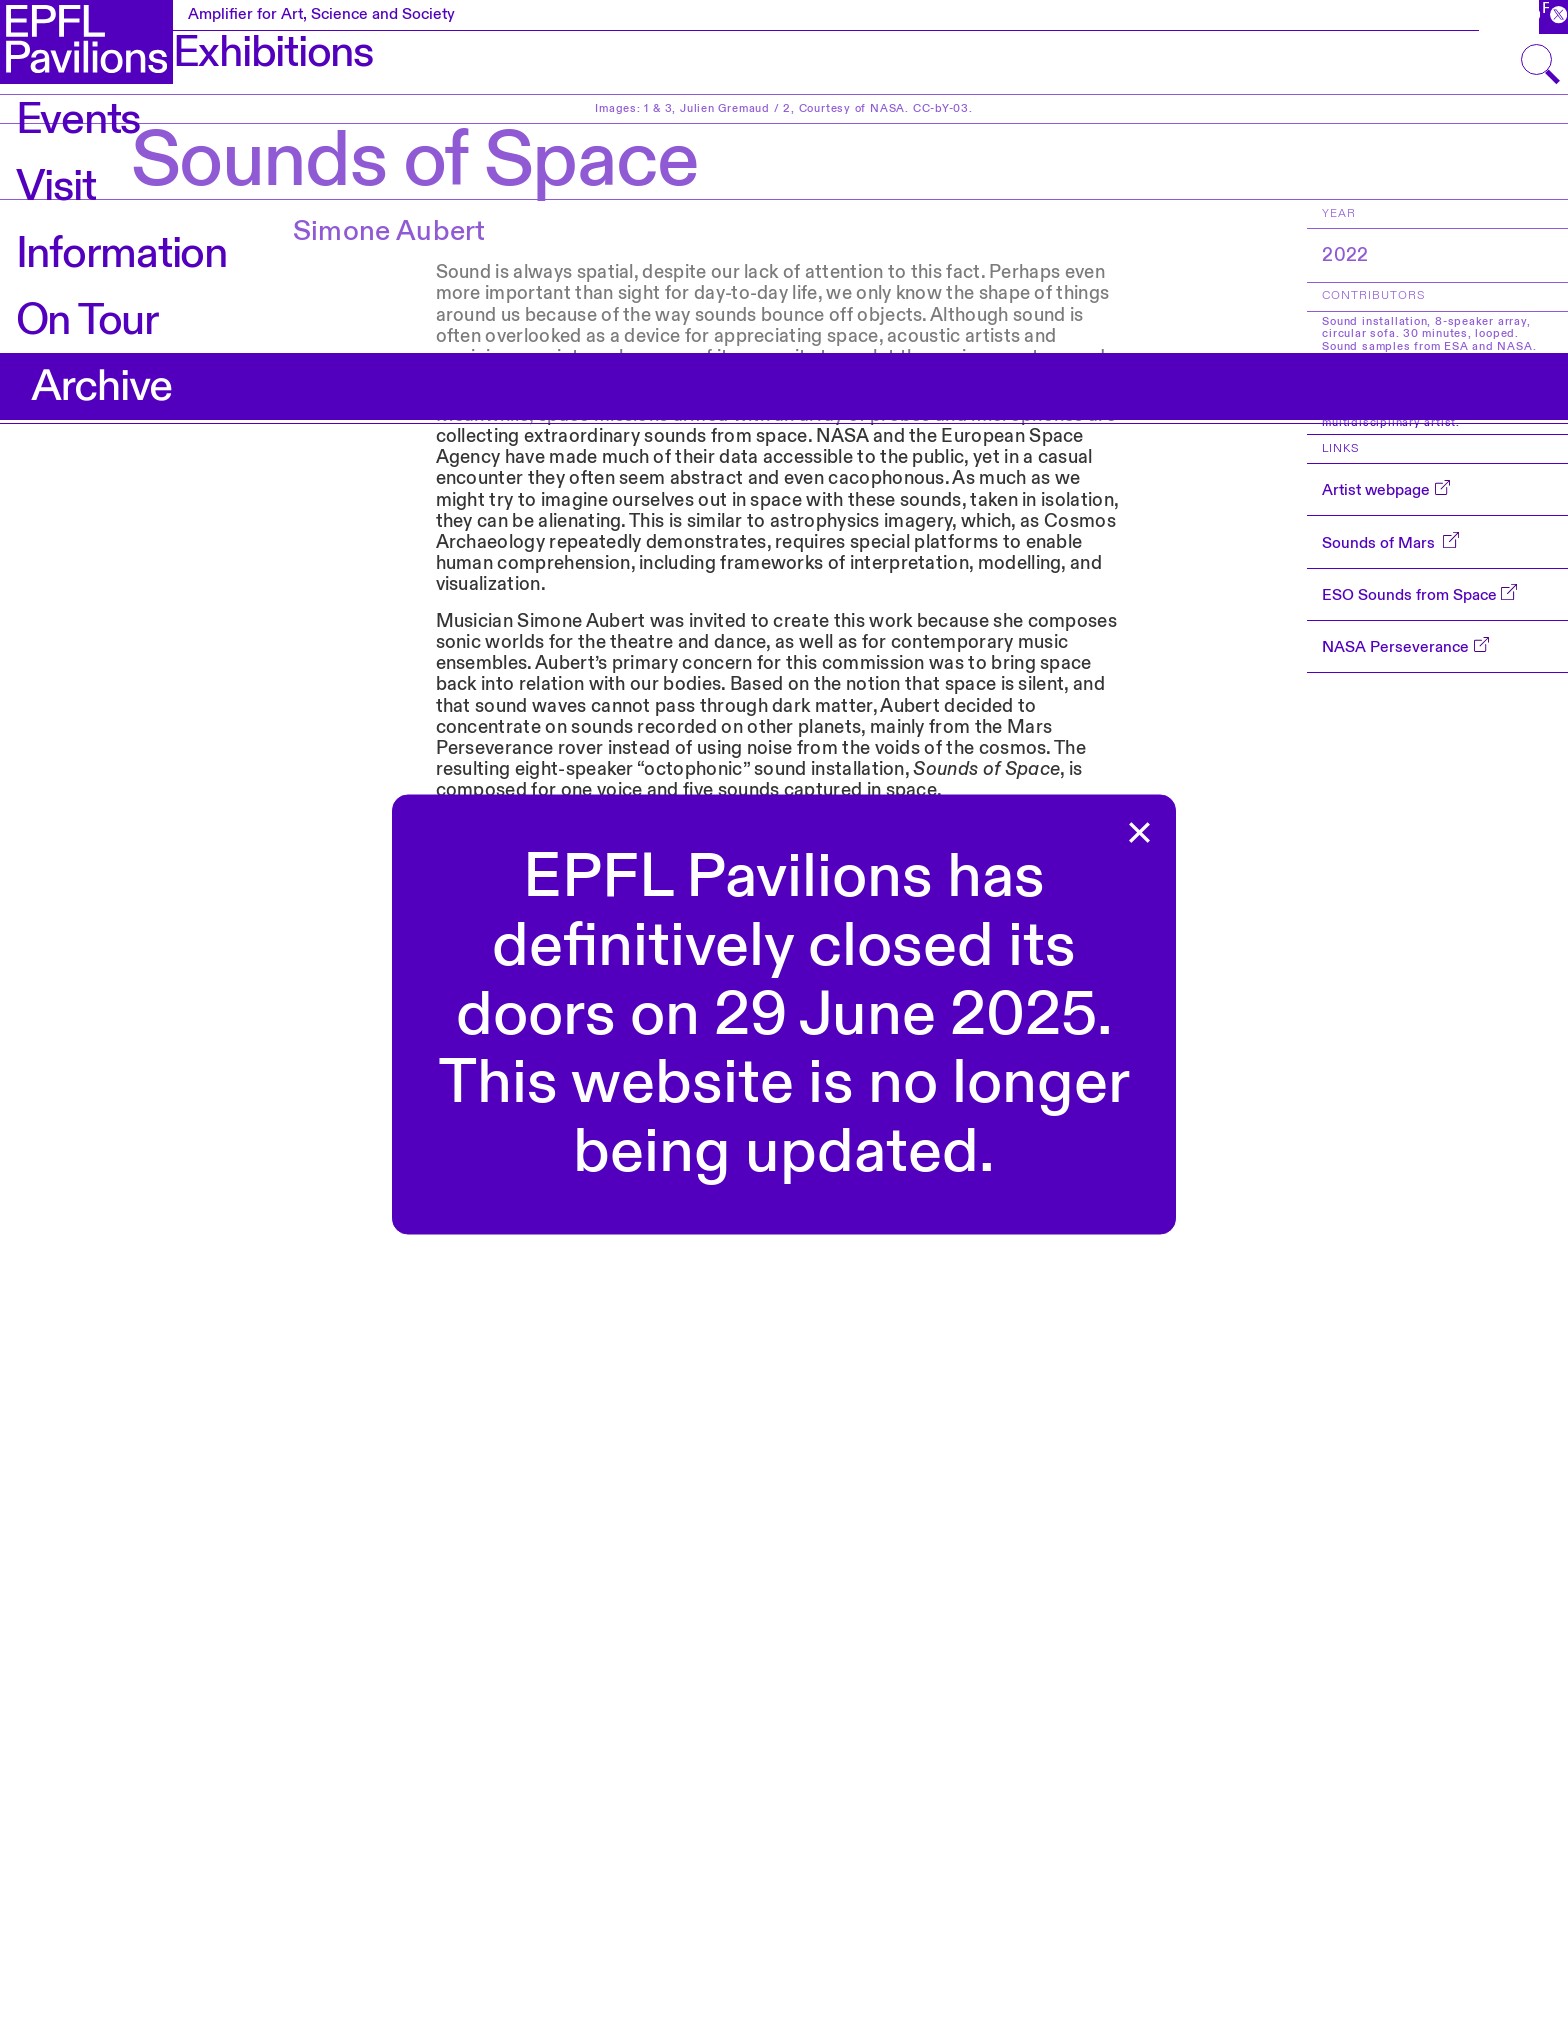  Describe the element at coordinates (1395, 647) in the screenshot. I see `NASA Perseverance` at that location.